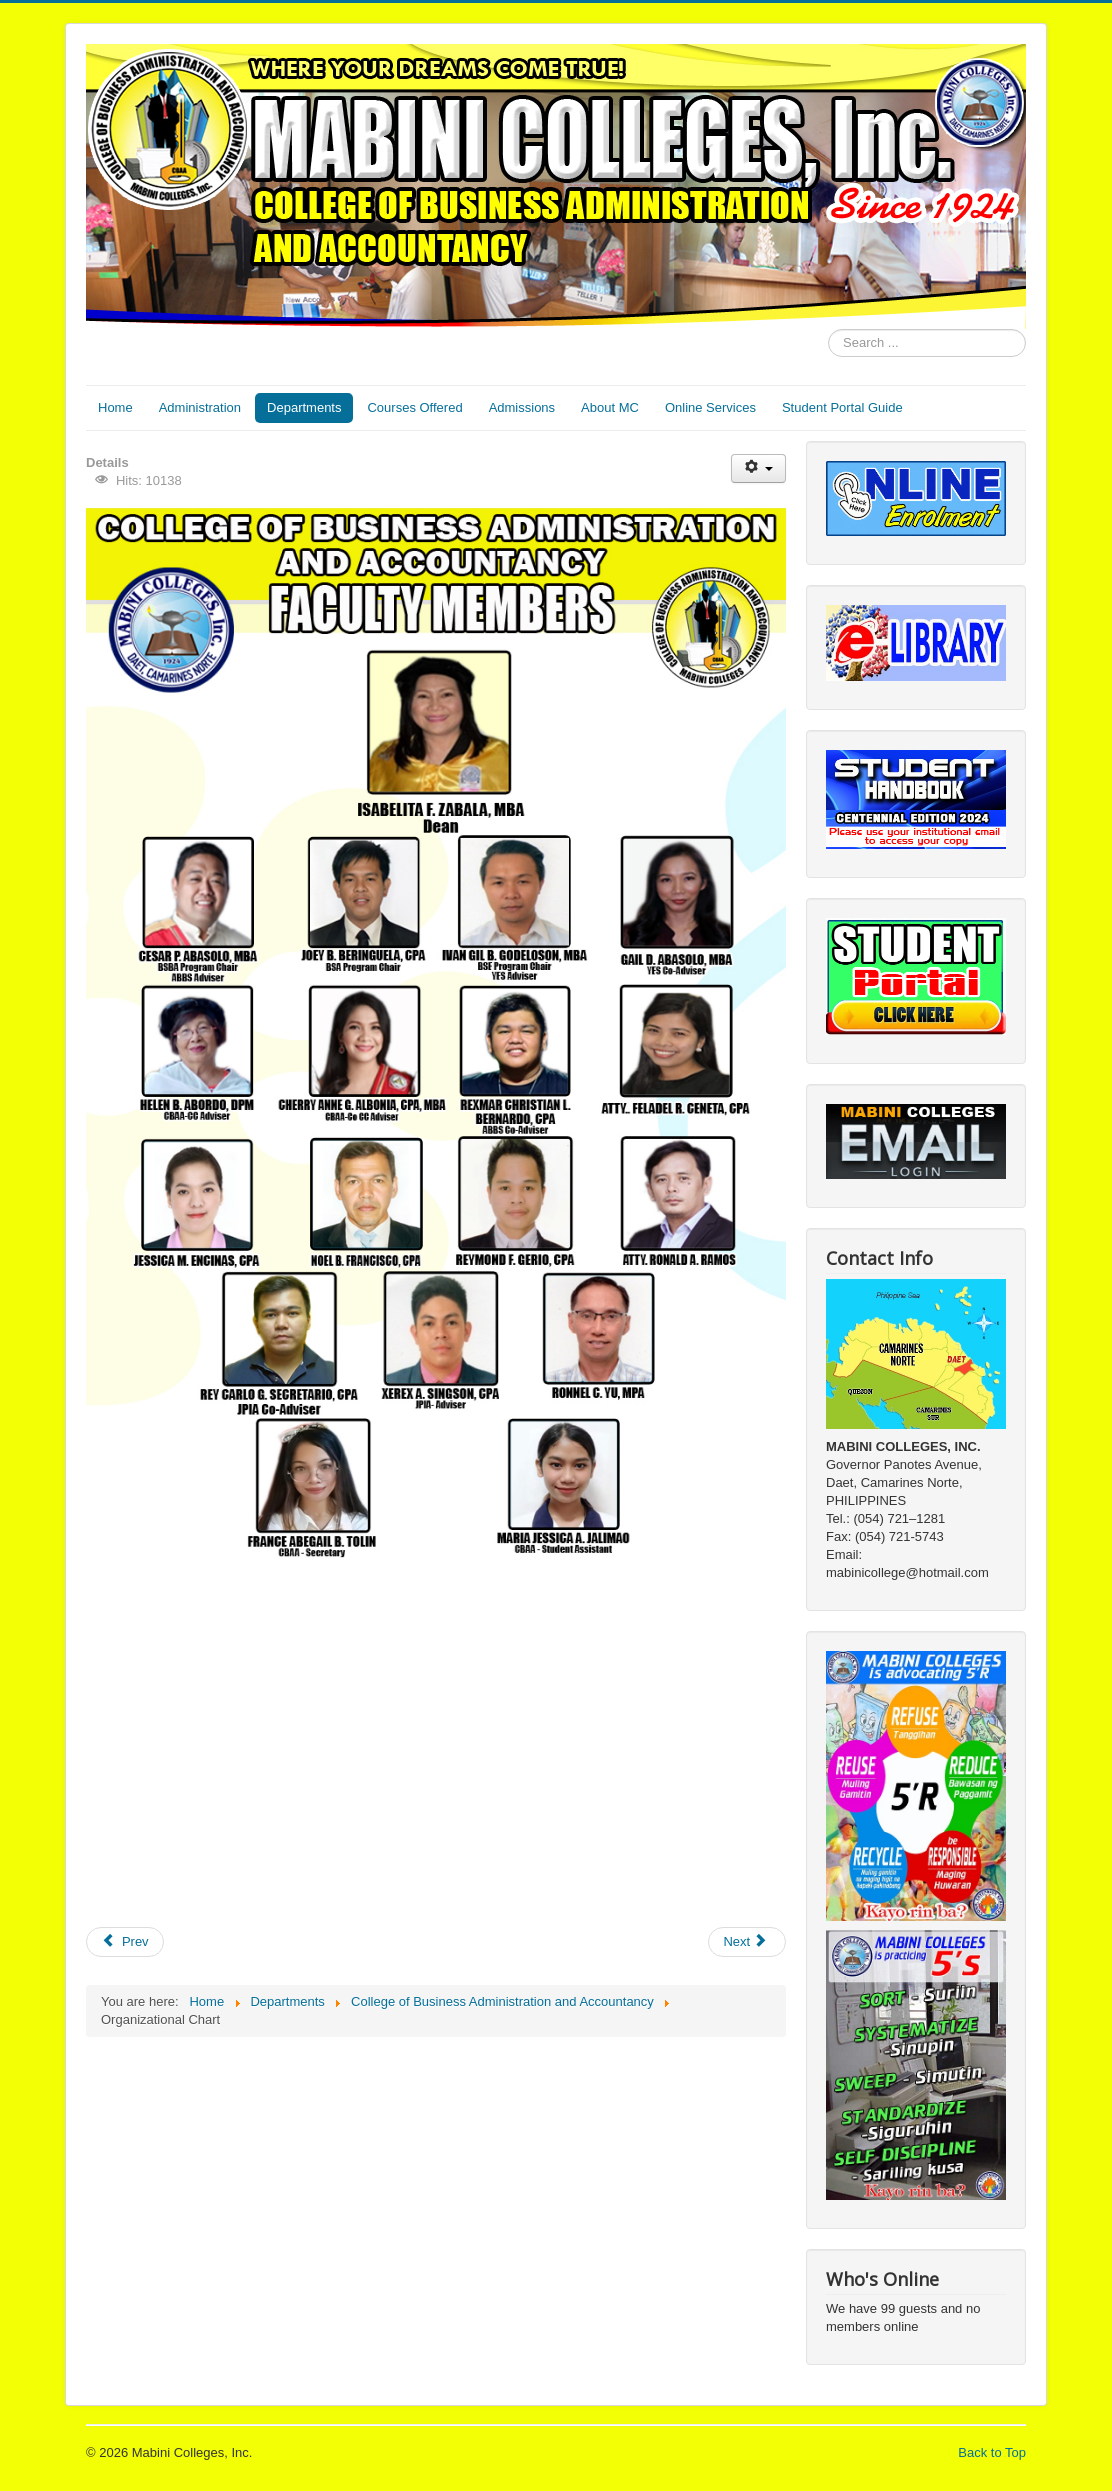 The height and width of the screenshot is (2491, 1112). I want to click on Admissions, so click(522, 407).